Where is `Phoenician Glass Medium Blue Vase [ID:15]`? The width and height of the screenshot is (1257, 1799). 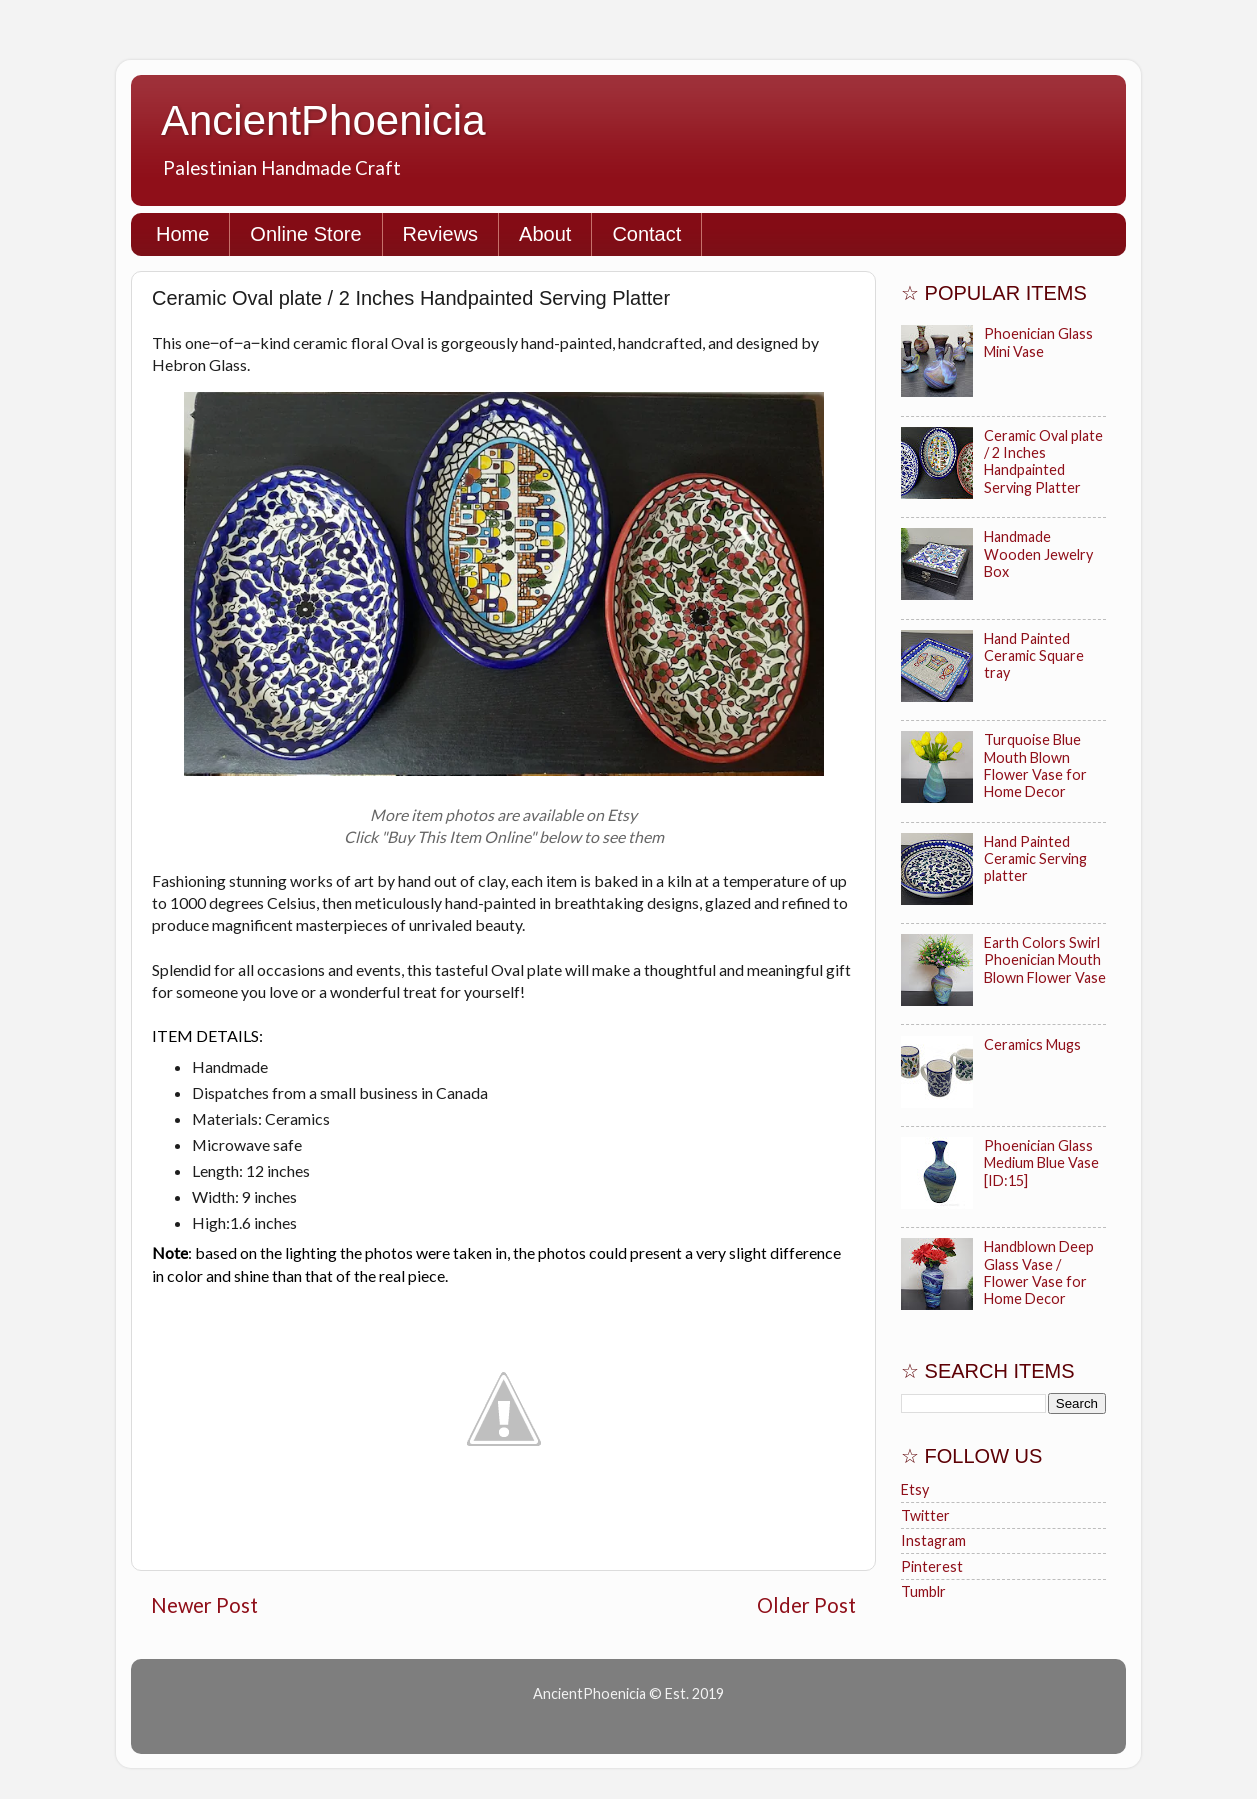 Phoenician Glass Medium Blue Vase [ID:15] is located at coordinates (1041, 1163).